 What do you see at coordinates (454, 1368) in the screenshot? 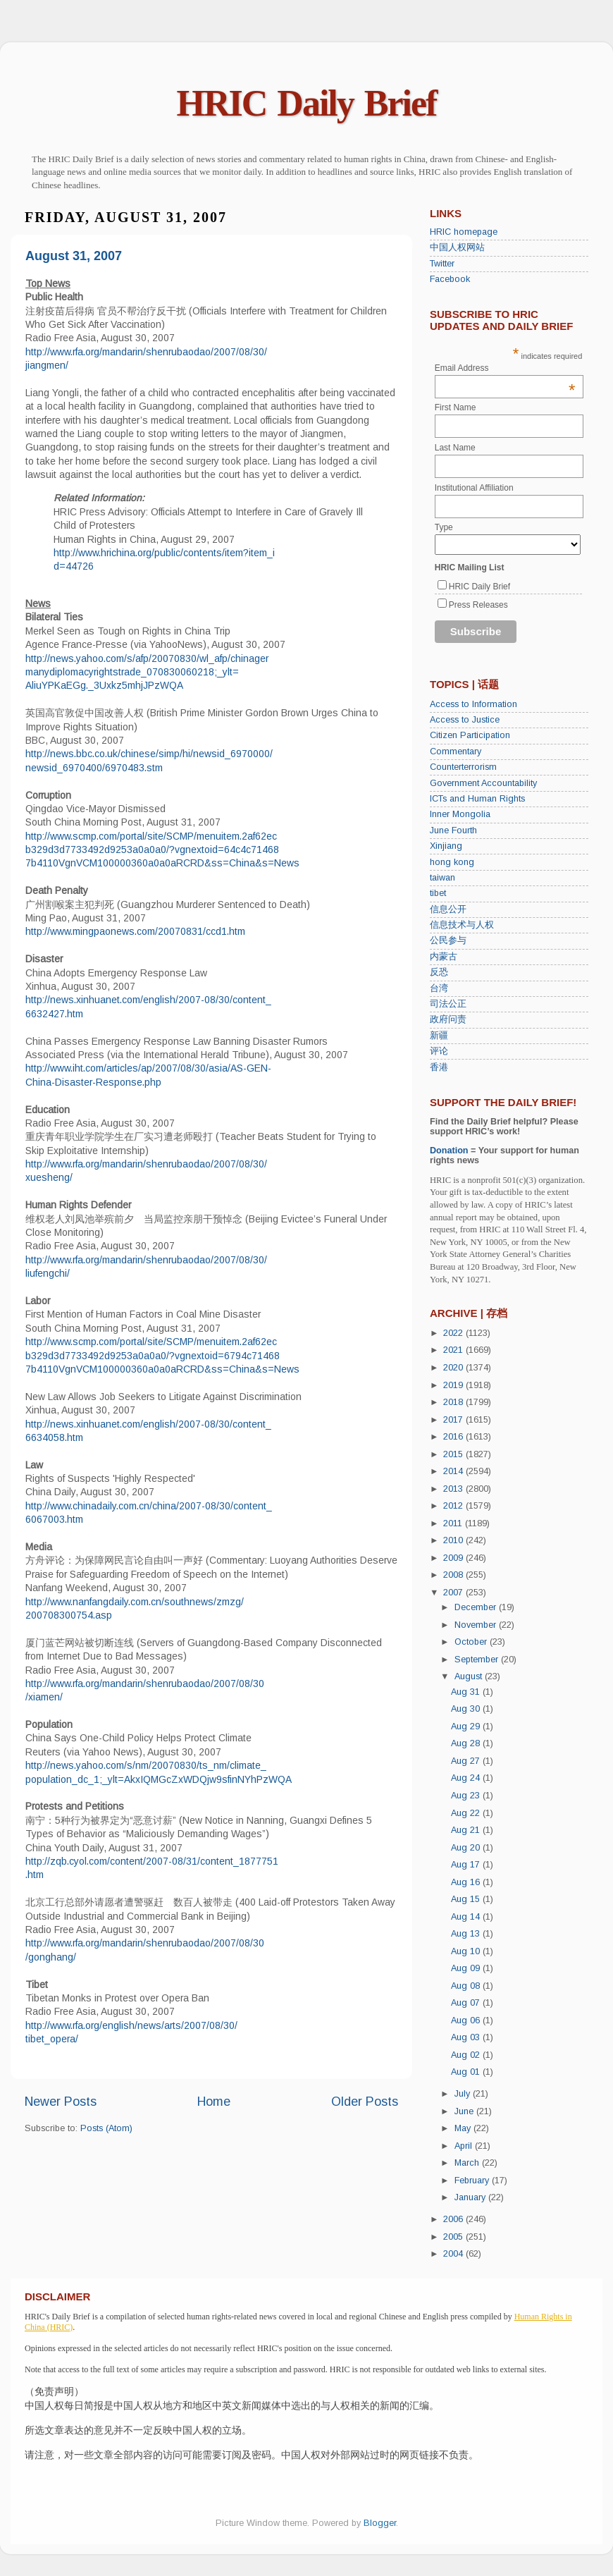
I see `2020` at bounding box center [454, 1368].